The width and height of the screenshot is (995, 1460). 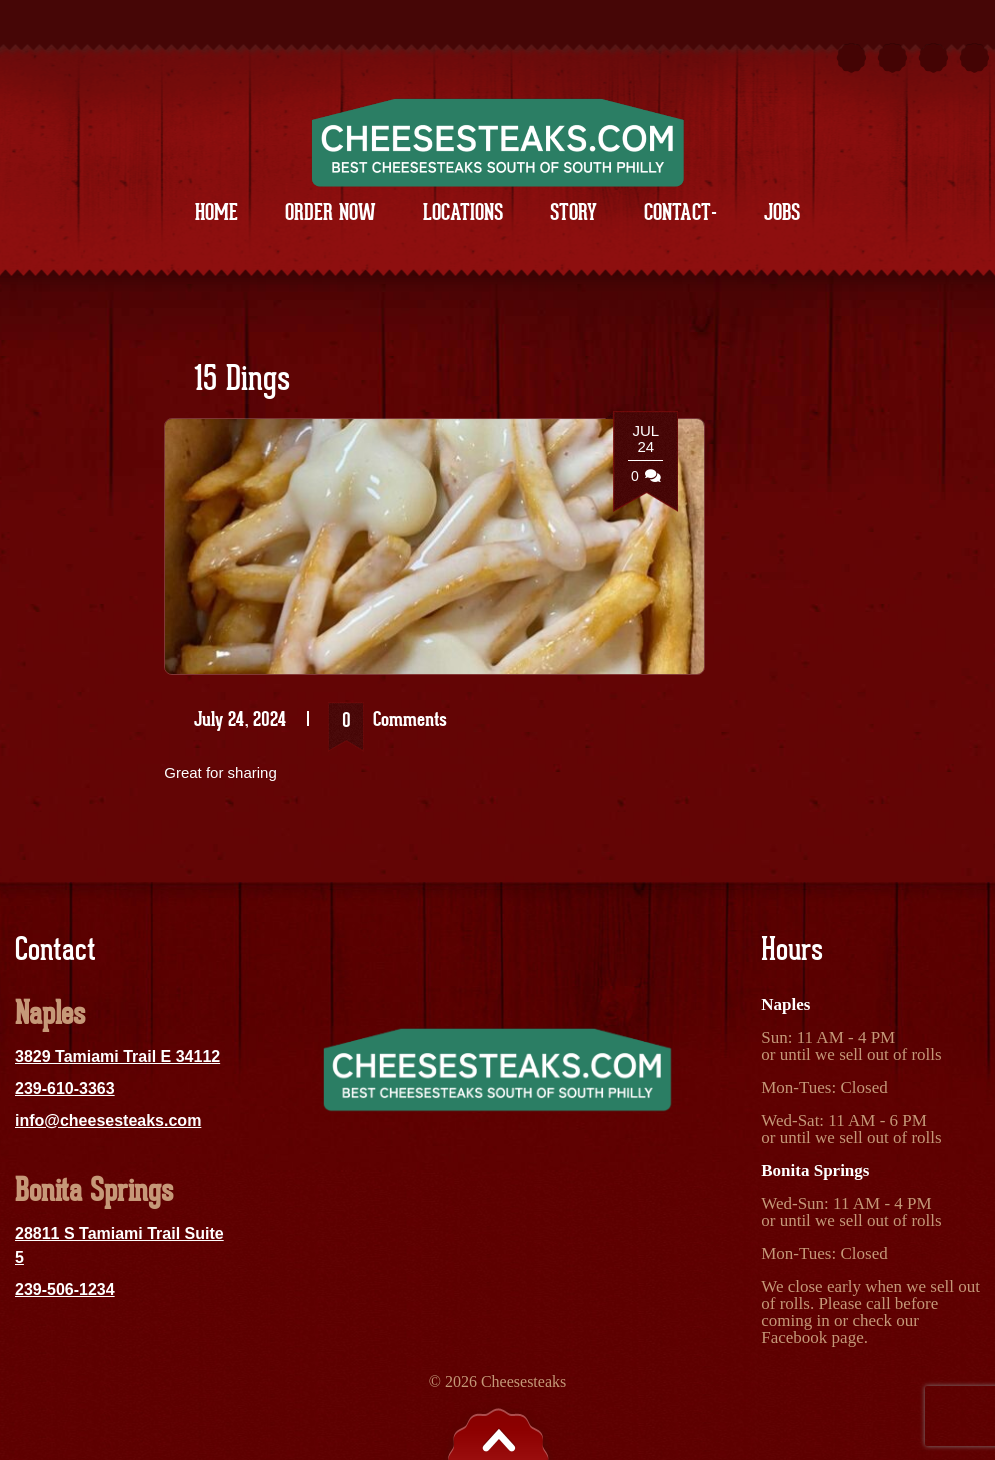 I want to click on Order Now, so click(x=330, y=212).